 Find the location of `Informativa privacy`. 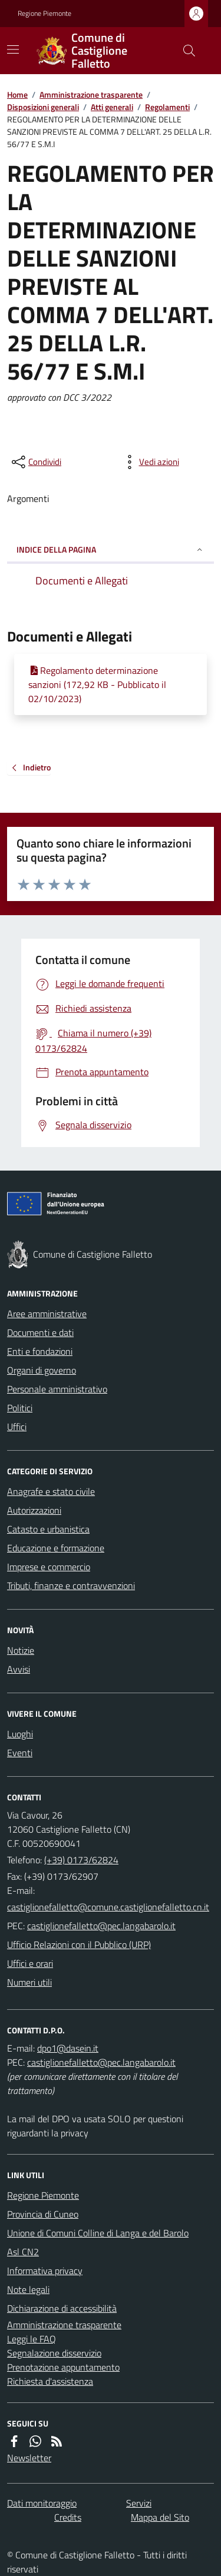

Informativa privacy is located at coordinates (45, 2270).